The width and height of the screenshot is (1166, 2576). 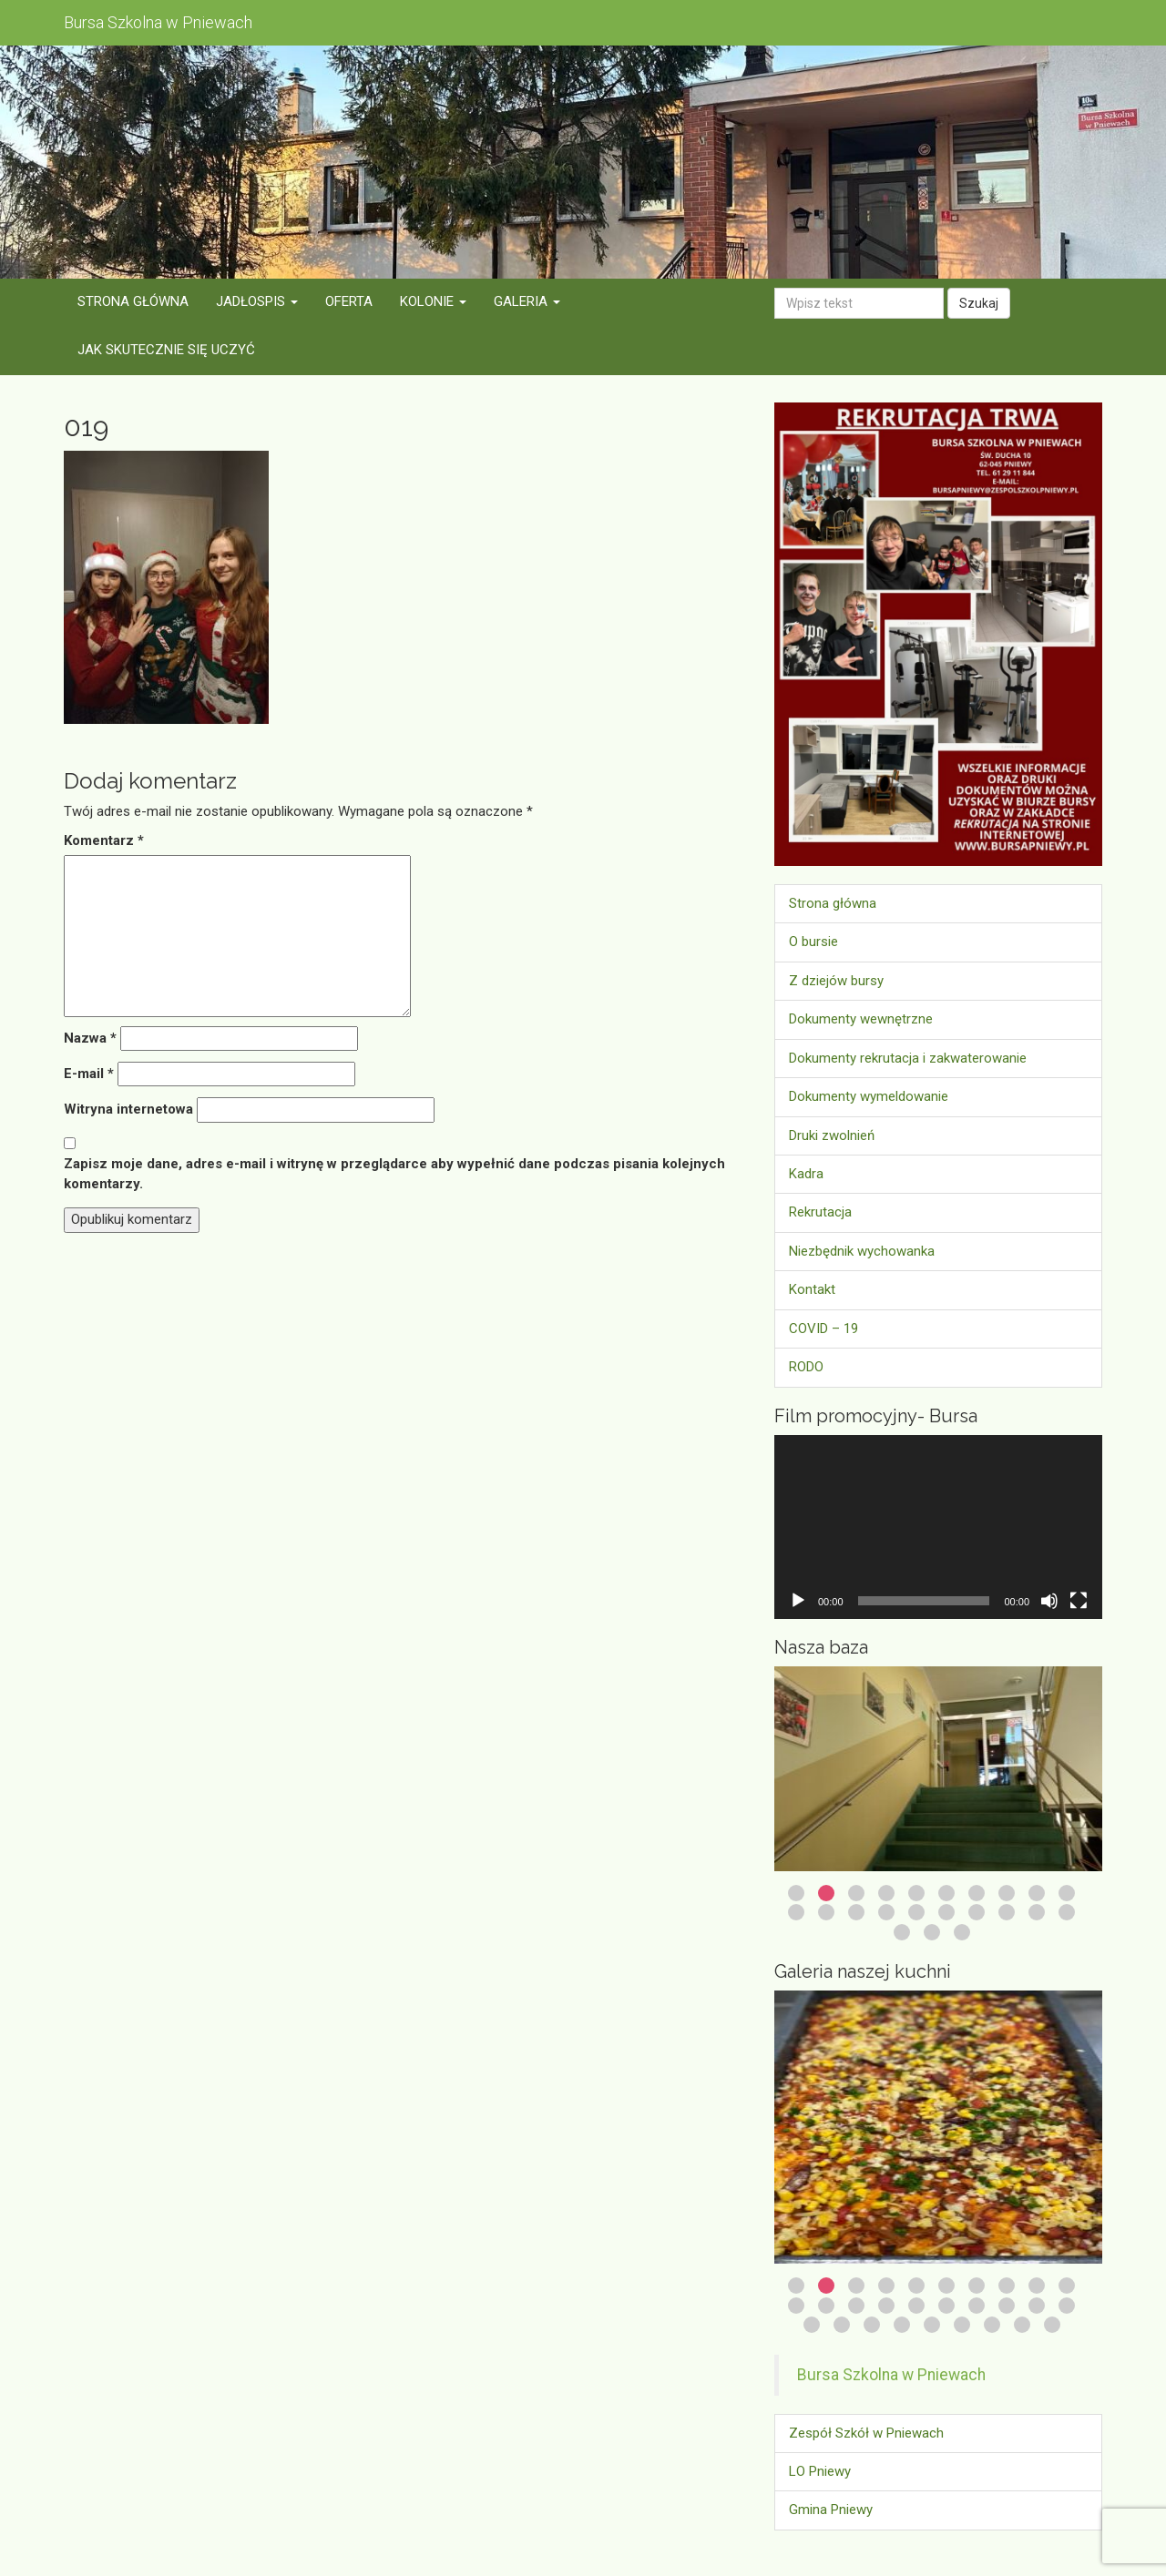 What do you see at coordinates (349, 301) in the screenshot?
I see `Oferta` at bounding box center [349, 301].